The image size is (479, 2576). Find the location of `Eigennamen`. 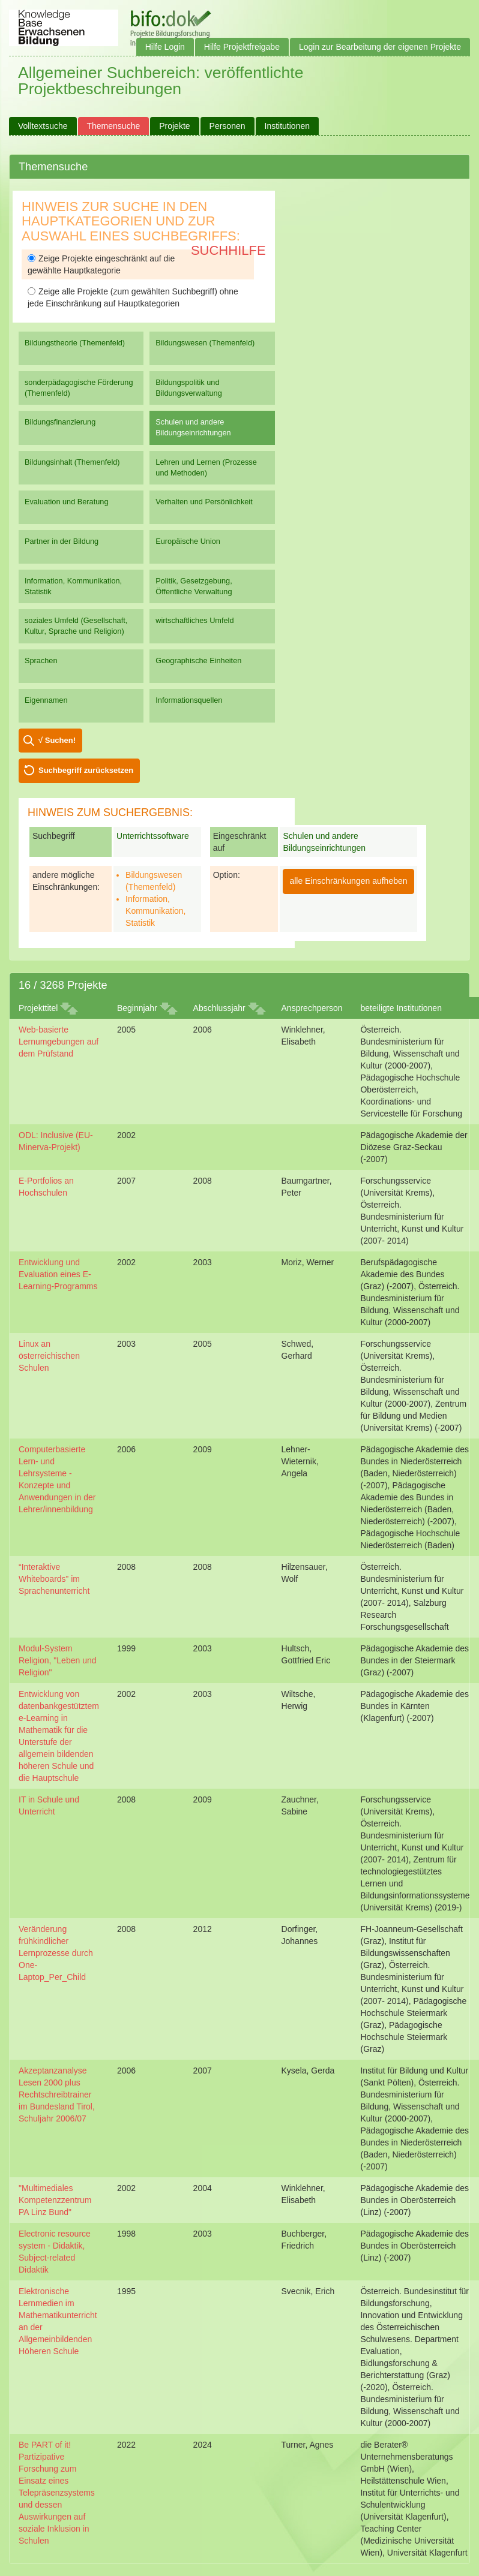

Eigennamen is located at coordinates (46, 700).